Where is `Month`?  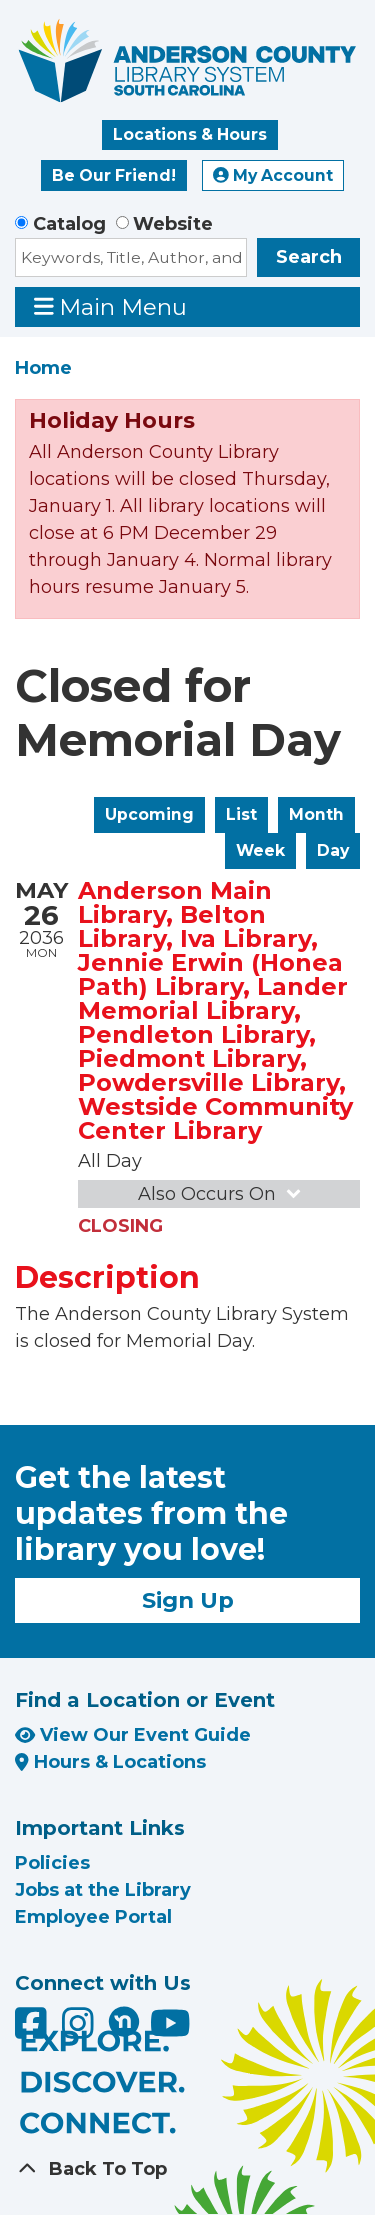
Month is located at coordinates (316, 814).